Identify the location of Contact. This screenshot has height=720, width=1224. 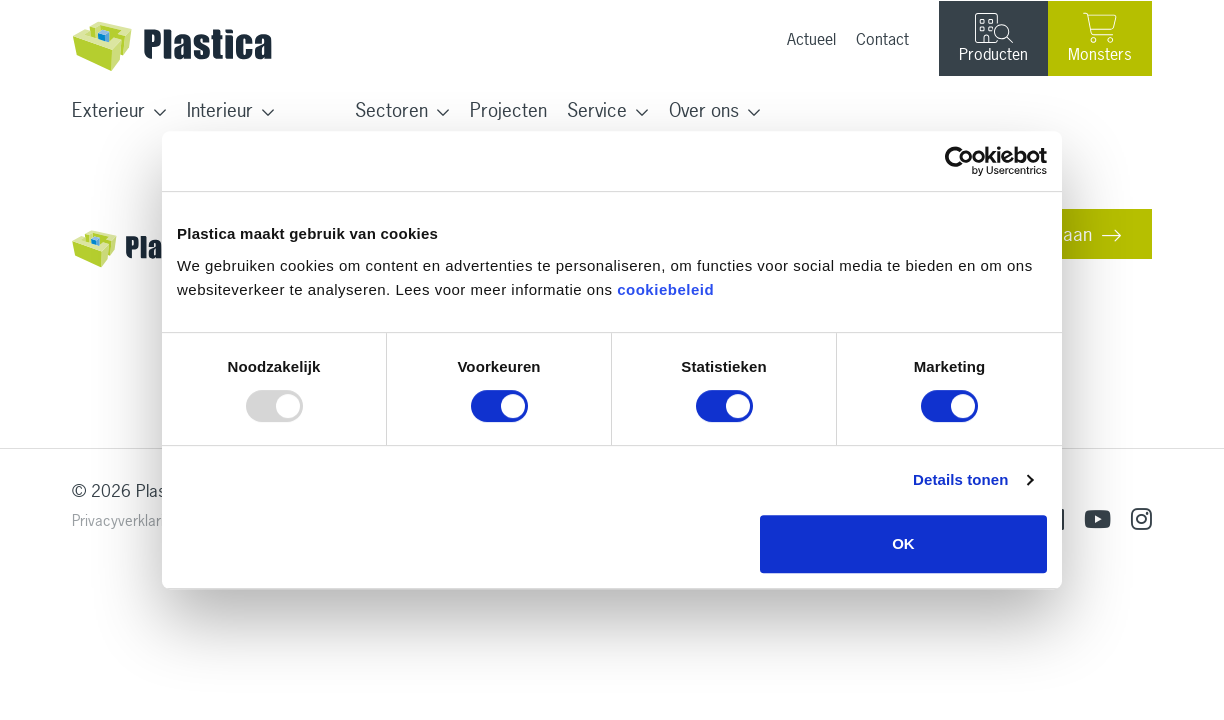
(882, 39).